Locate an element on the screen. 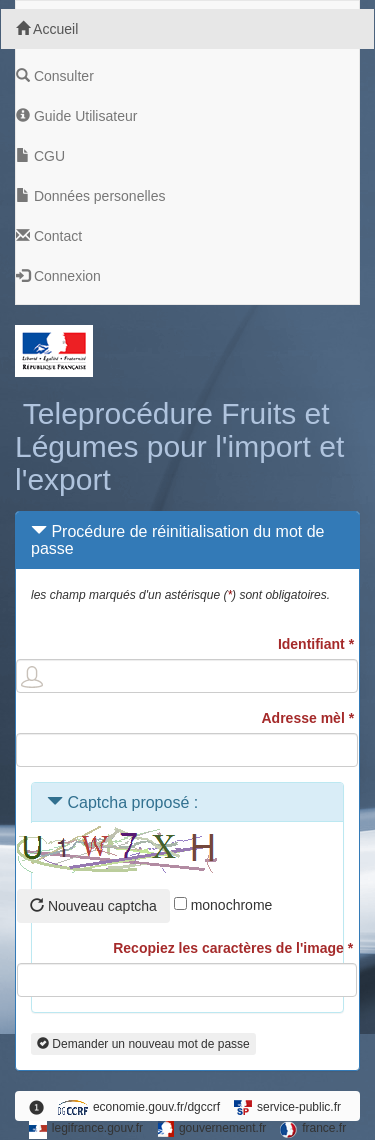 The height and width of the screenshot is (1140, 375). Guide Utilisateur is located at coordinates (78, 116).